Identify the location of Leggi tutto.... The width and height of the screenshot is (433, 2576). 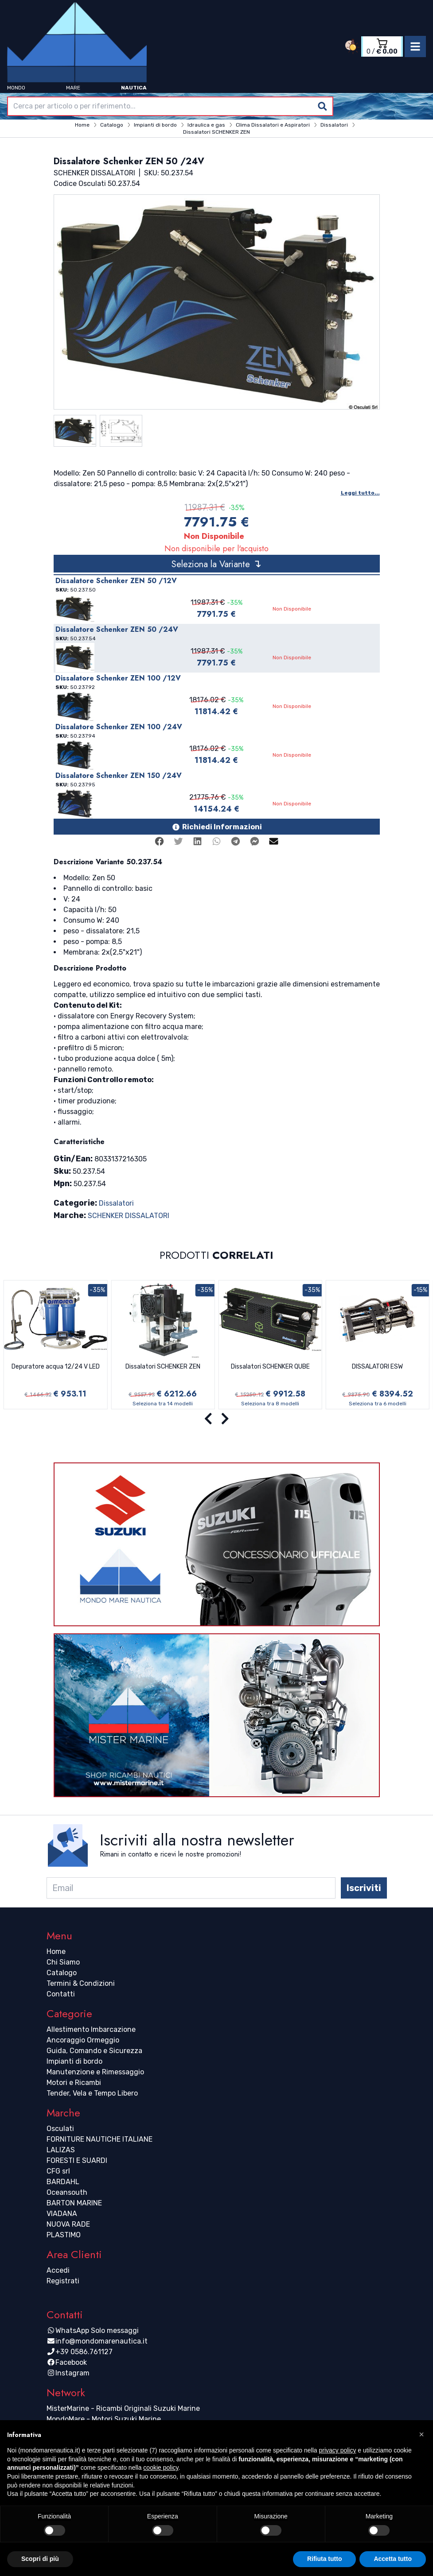
(360, 493).